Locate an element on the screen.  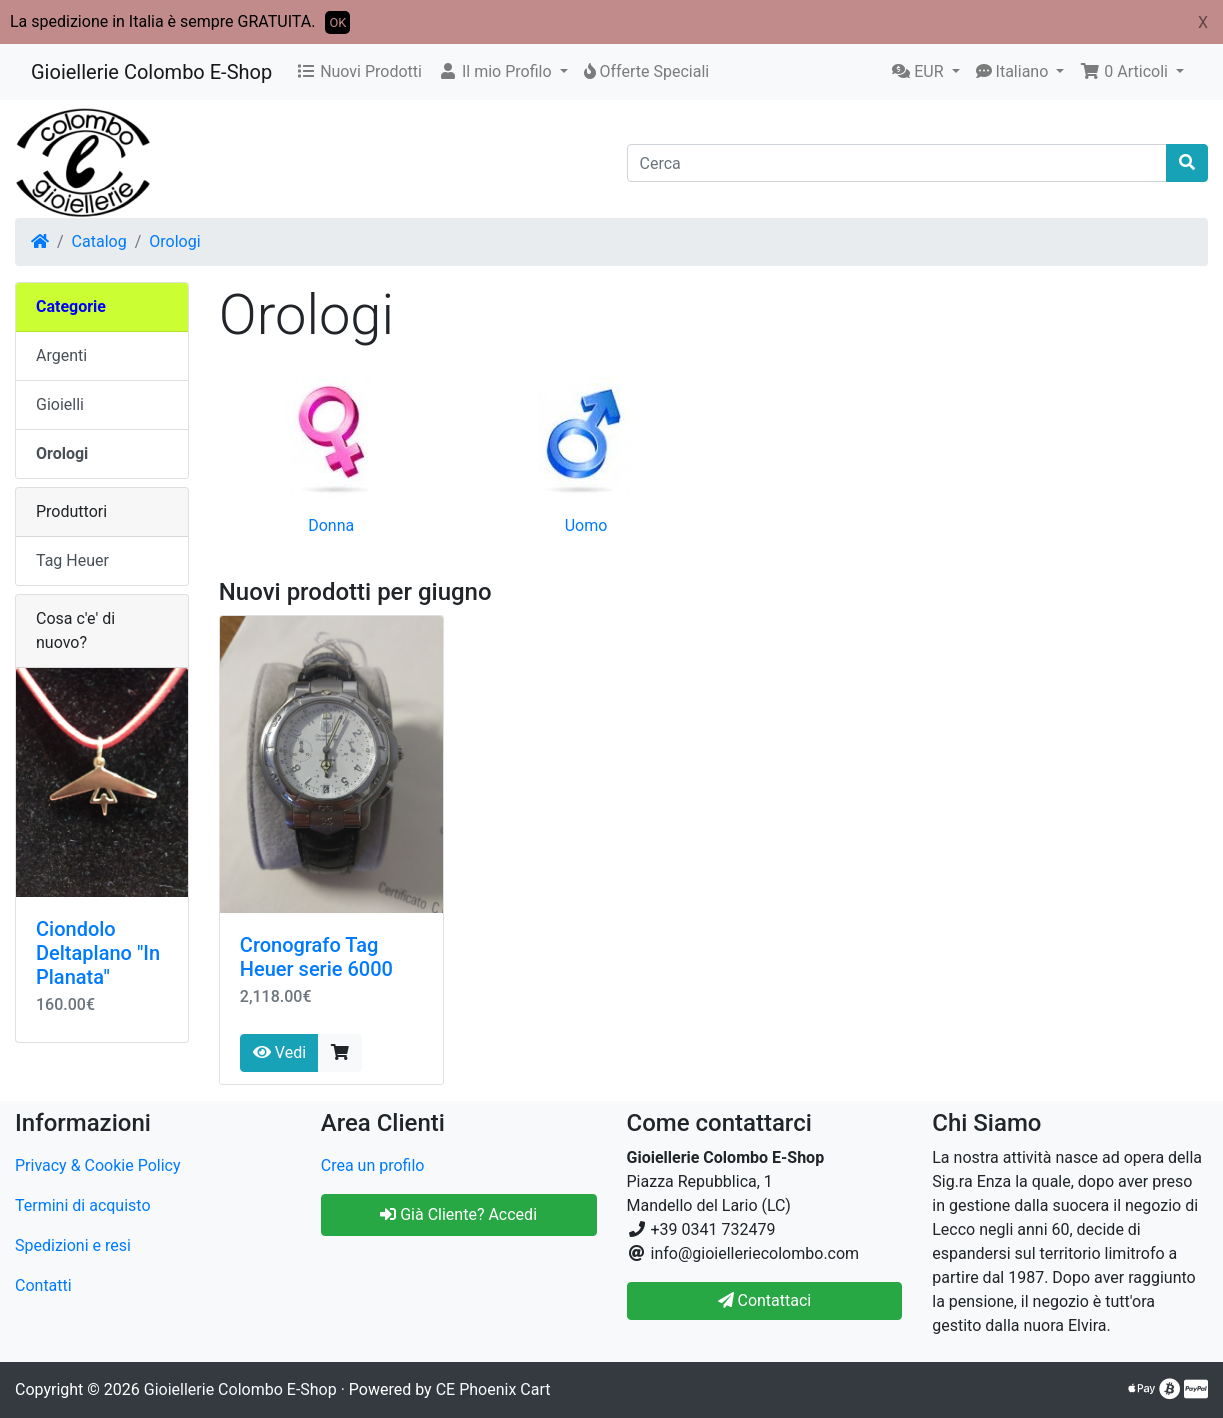
Tag Heuer is located at coordinates (72, 560).